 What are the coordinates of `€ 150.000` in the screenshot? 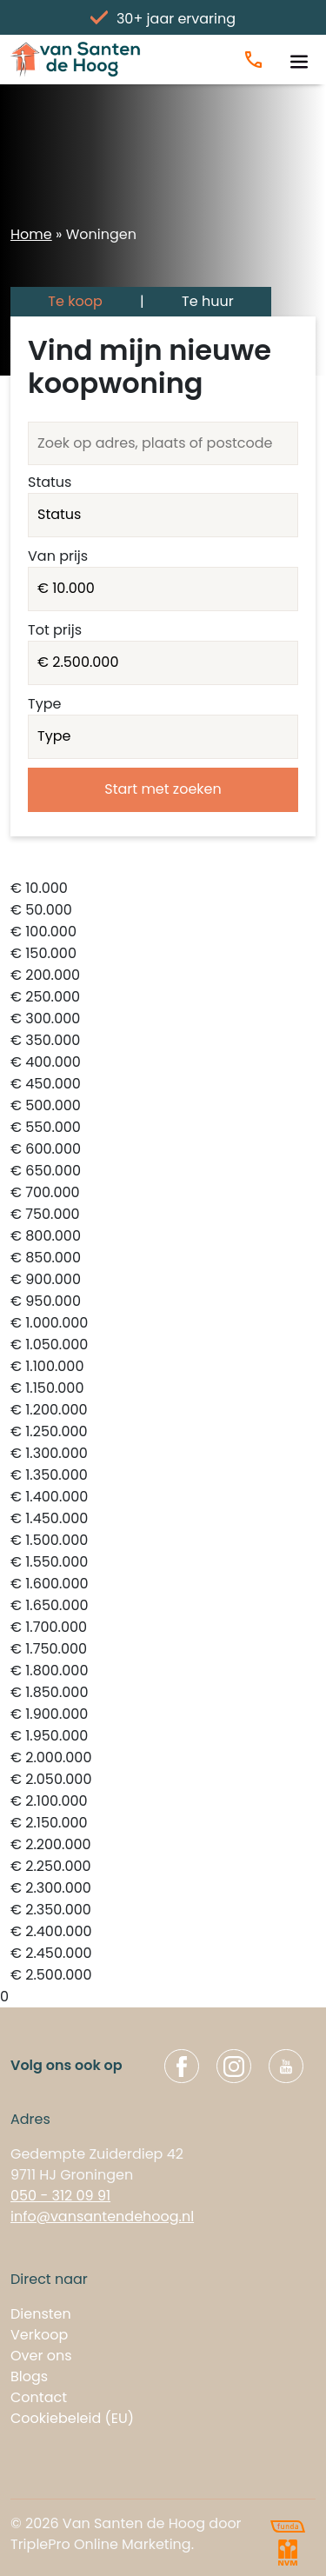 It's located at (163, 954).